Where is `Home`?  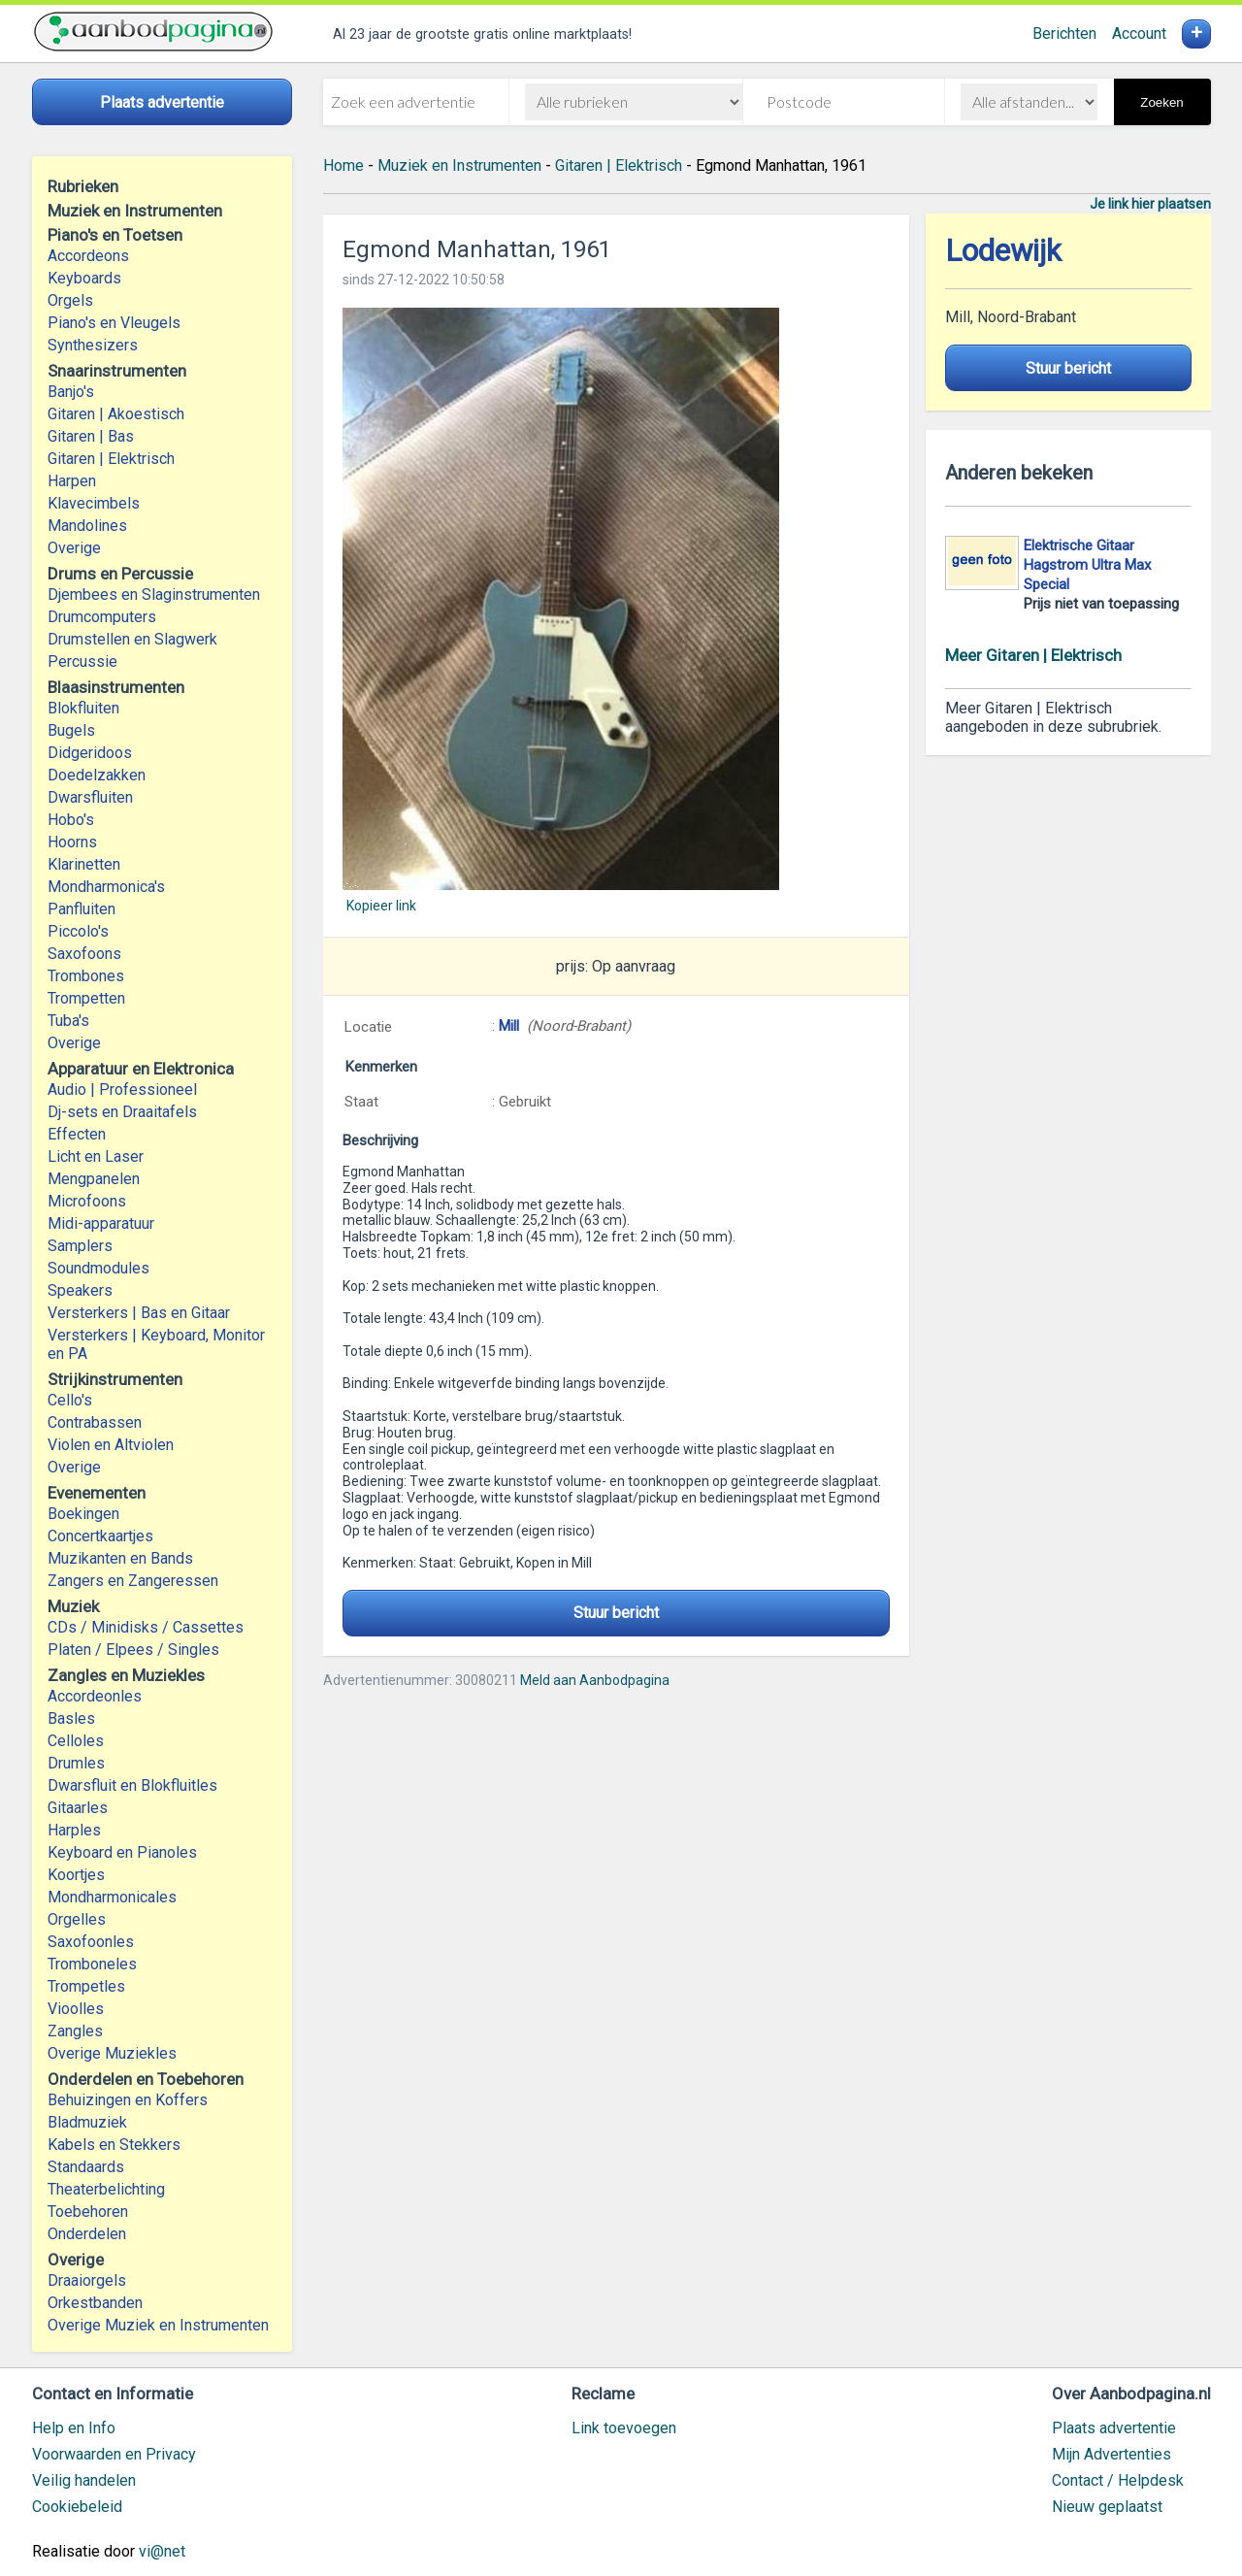
Home is located at coordinates (343, 165).